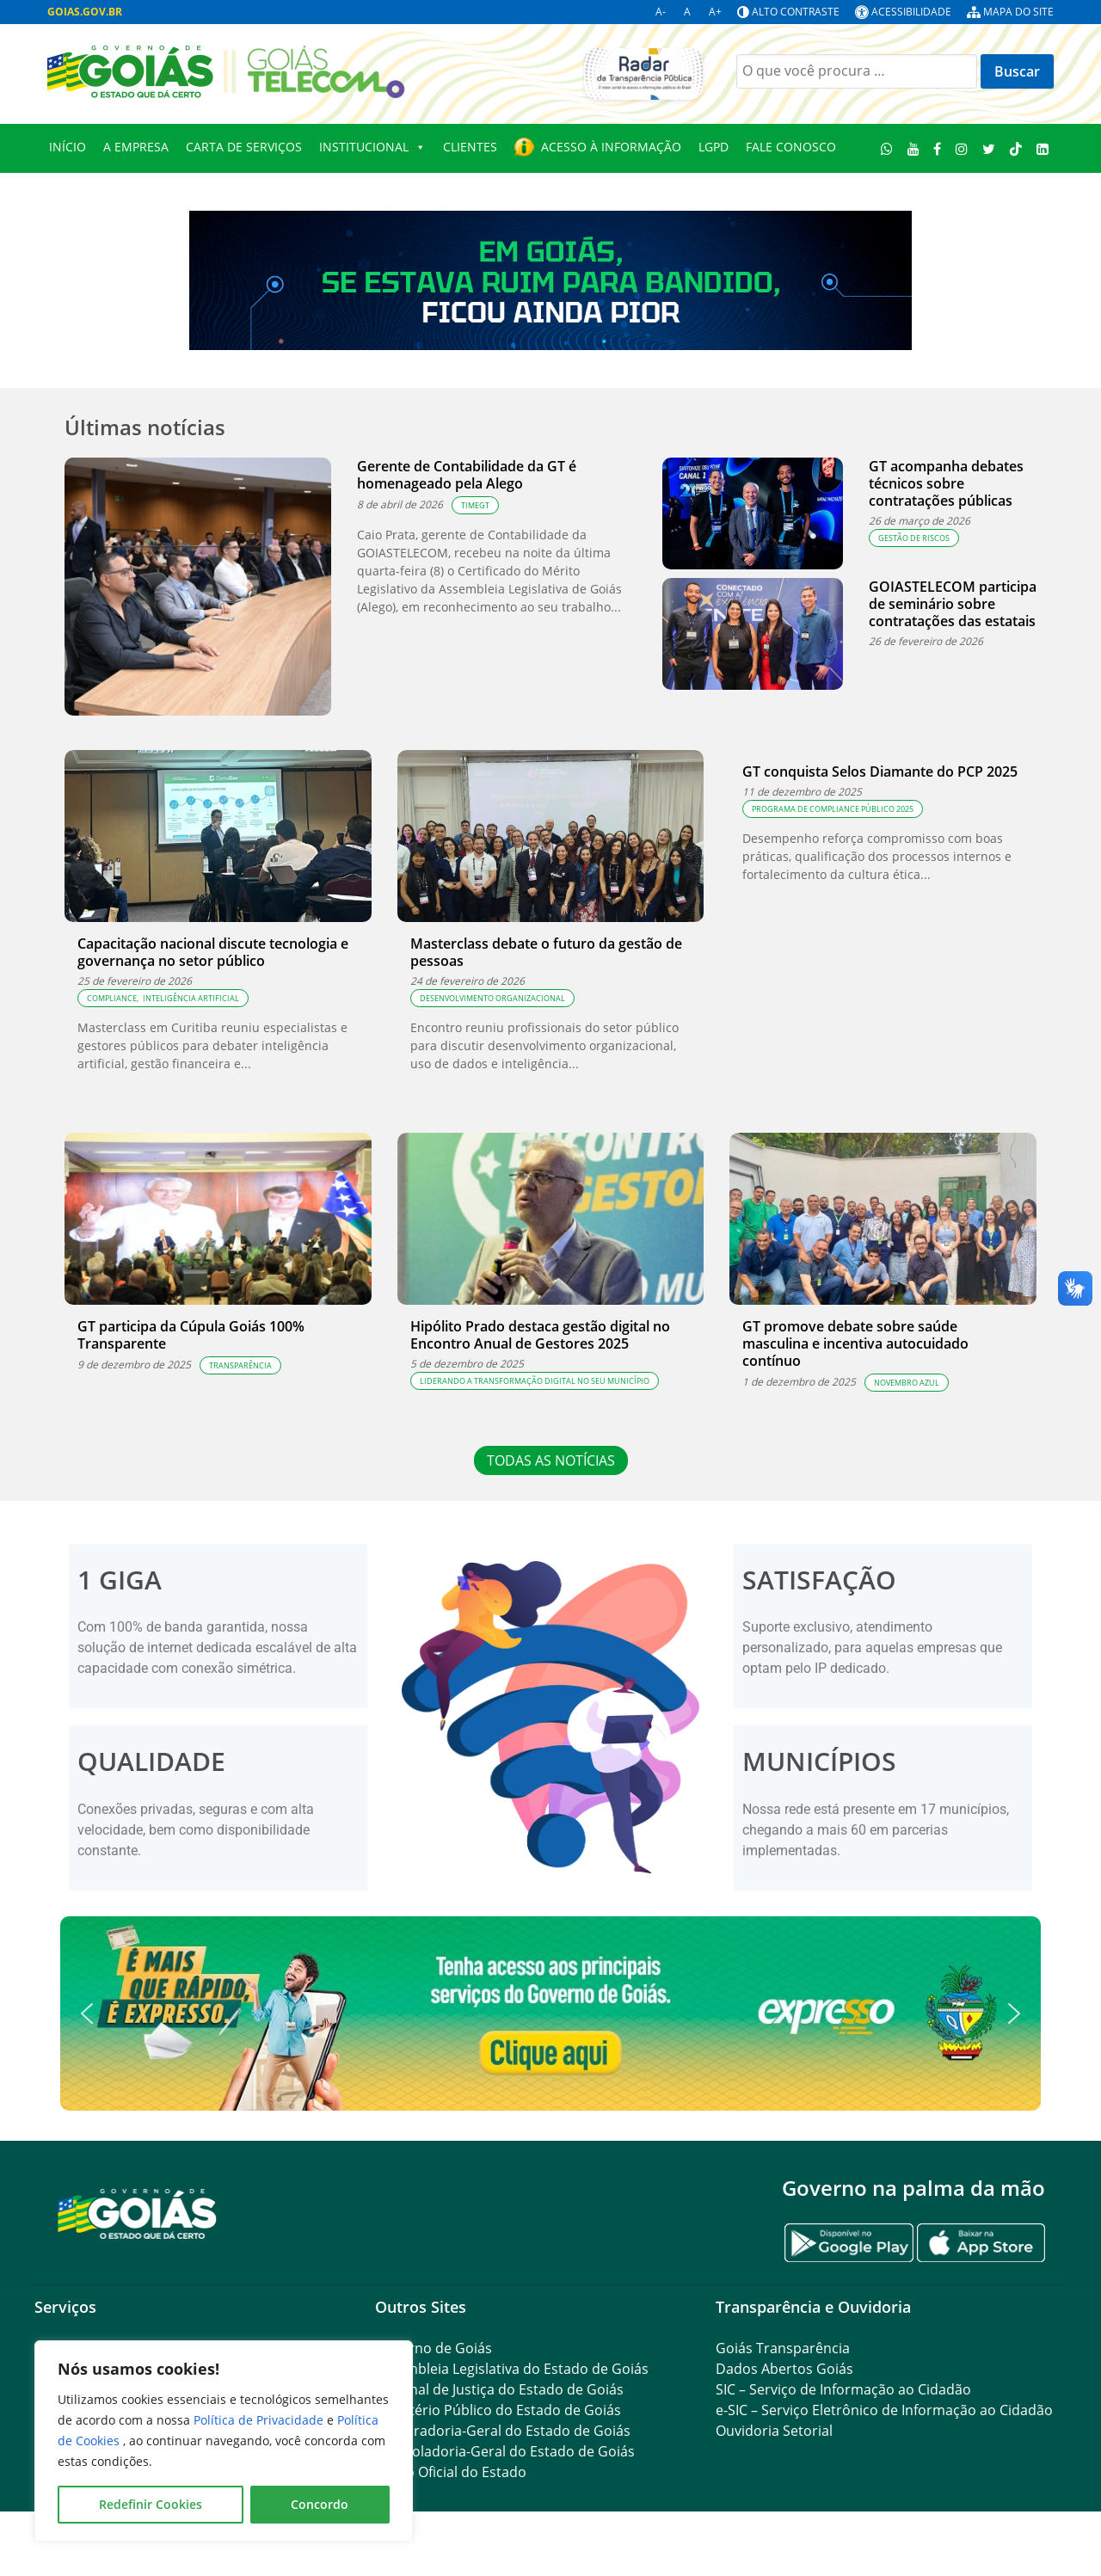 The image size is (1101, 2576). Describe the element at coordinates (713, 146) in the screenshot. I see `LGPD` at that location.